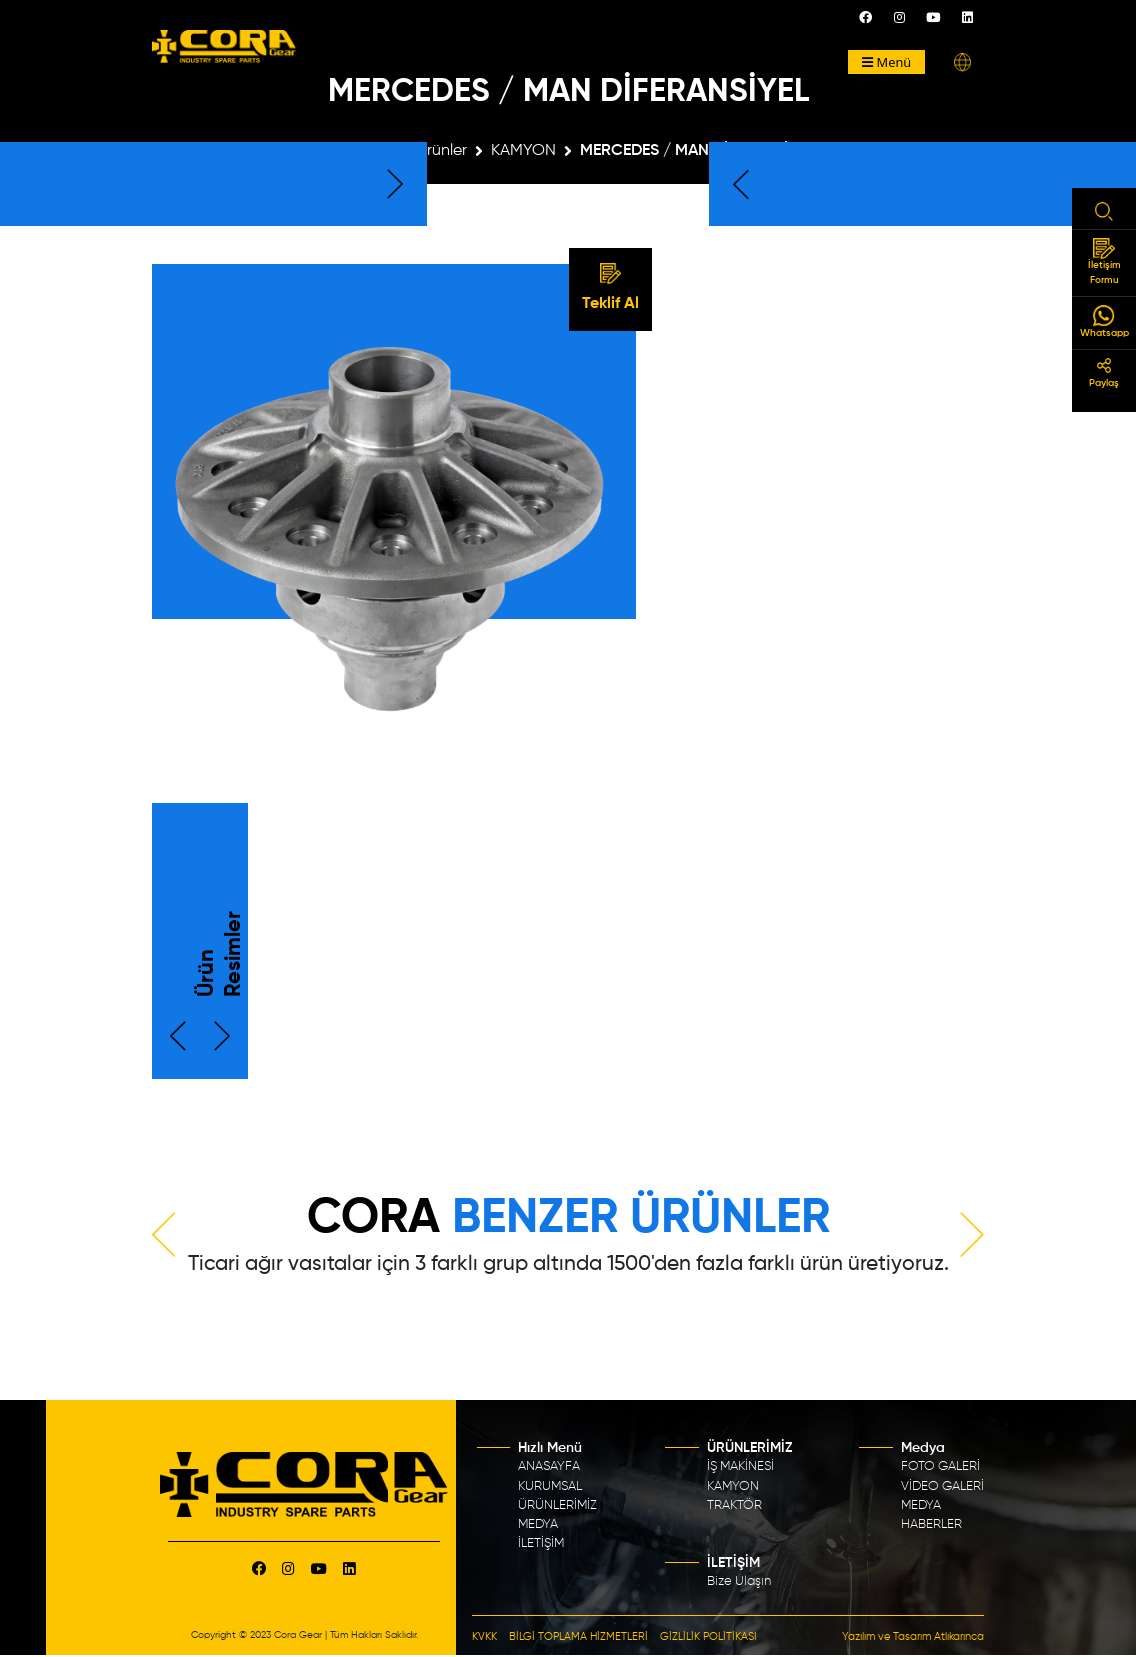  What do you see at coordinates (541, 1543) in the screenshot?
I see `İLETİŞİM` at bounding box center [541, 1543].